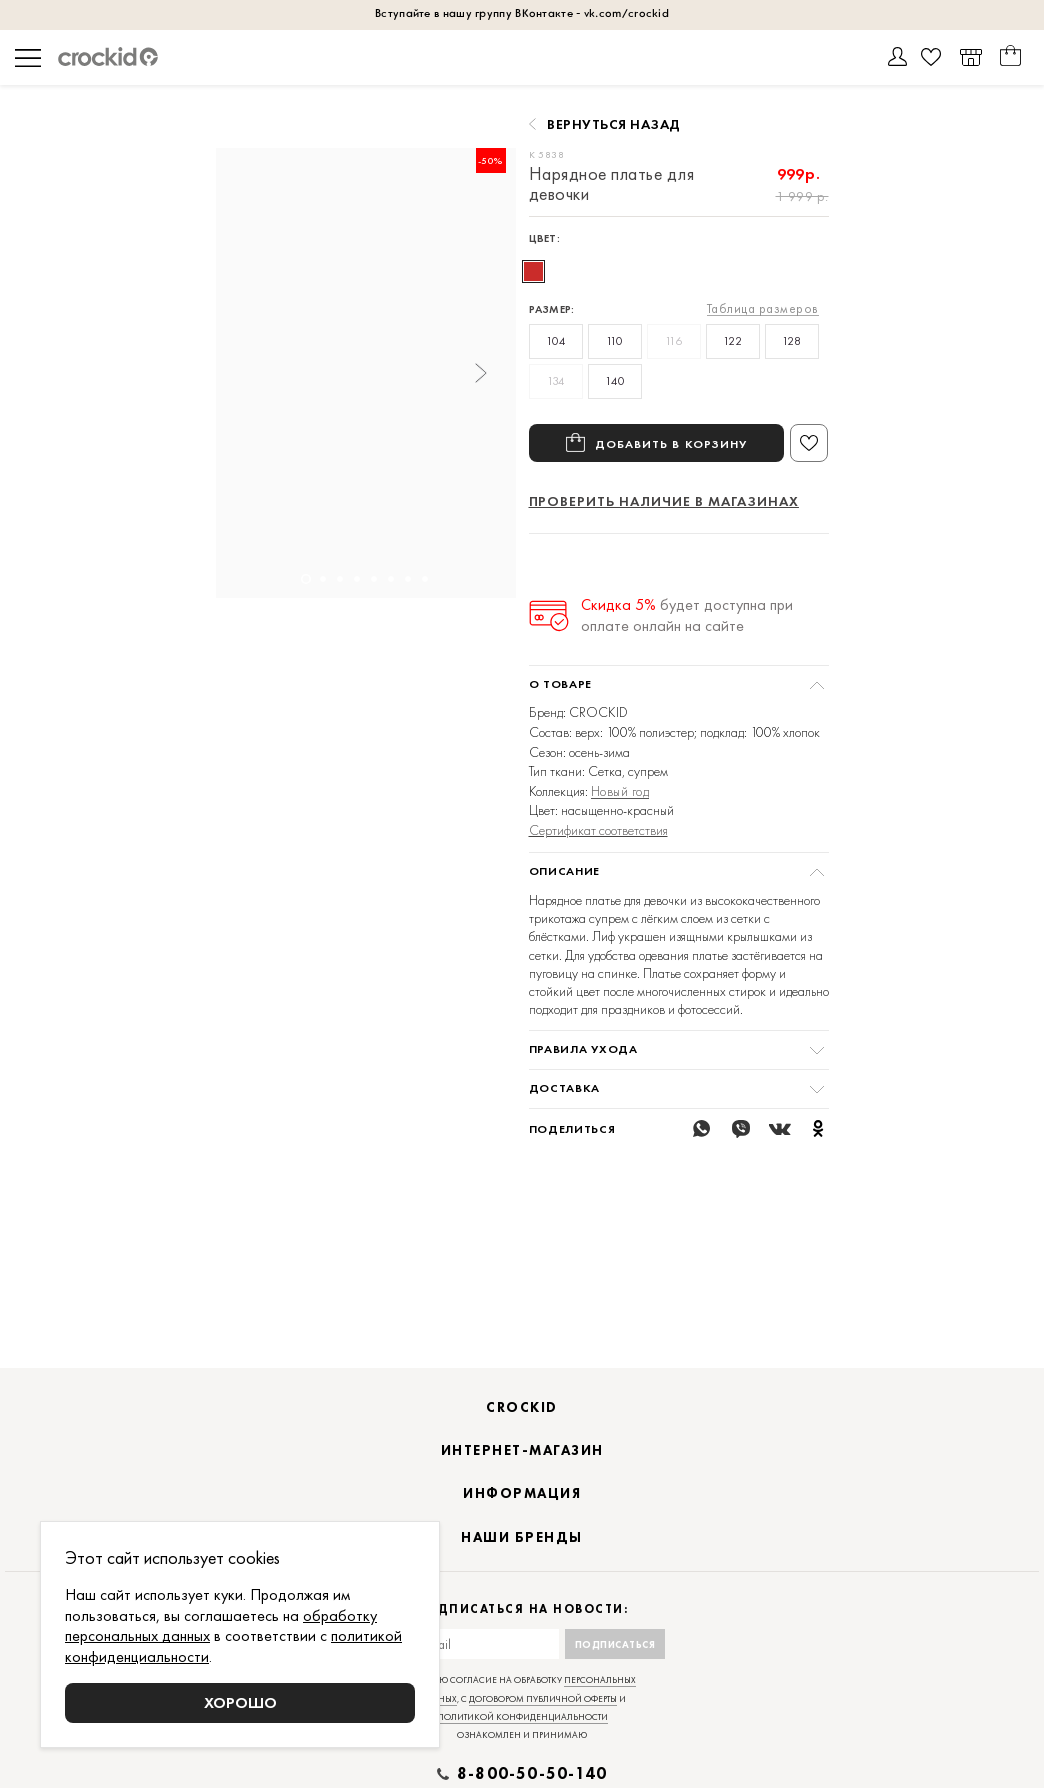 This screenshot has height=1788, width=1044. Describe the element at coordinates (522, 1634) in the screenshot. I see `Подписаться на новости:` at that location.